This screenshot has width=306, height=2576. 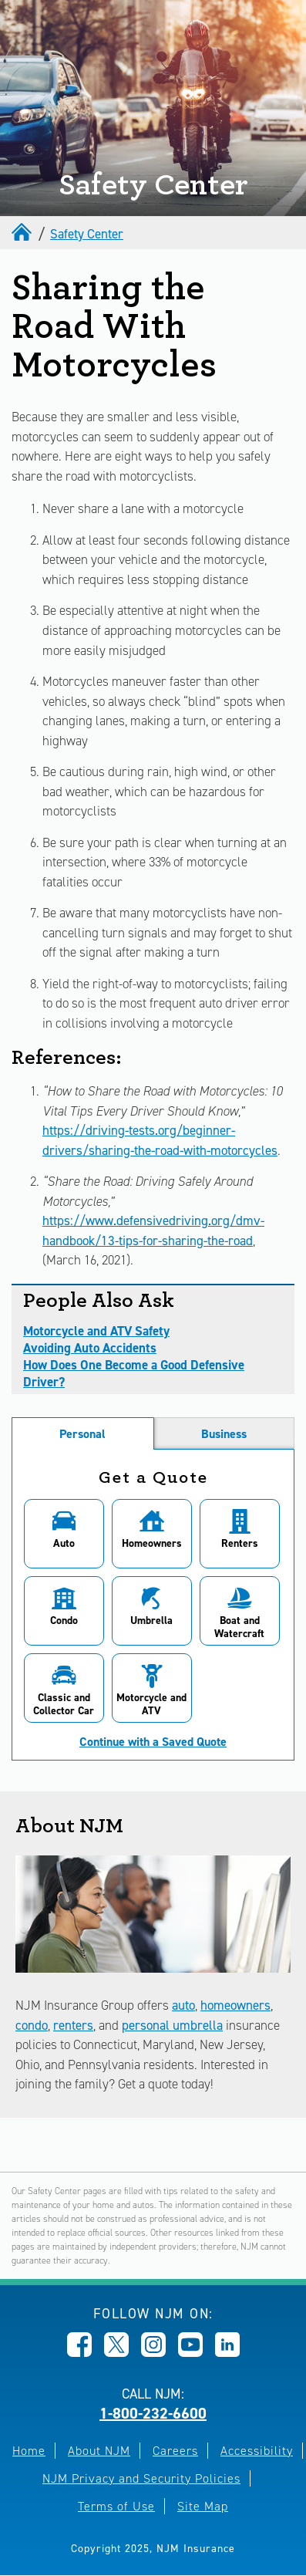 I want to click on Safety Center, so click(x=86, y=233).